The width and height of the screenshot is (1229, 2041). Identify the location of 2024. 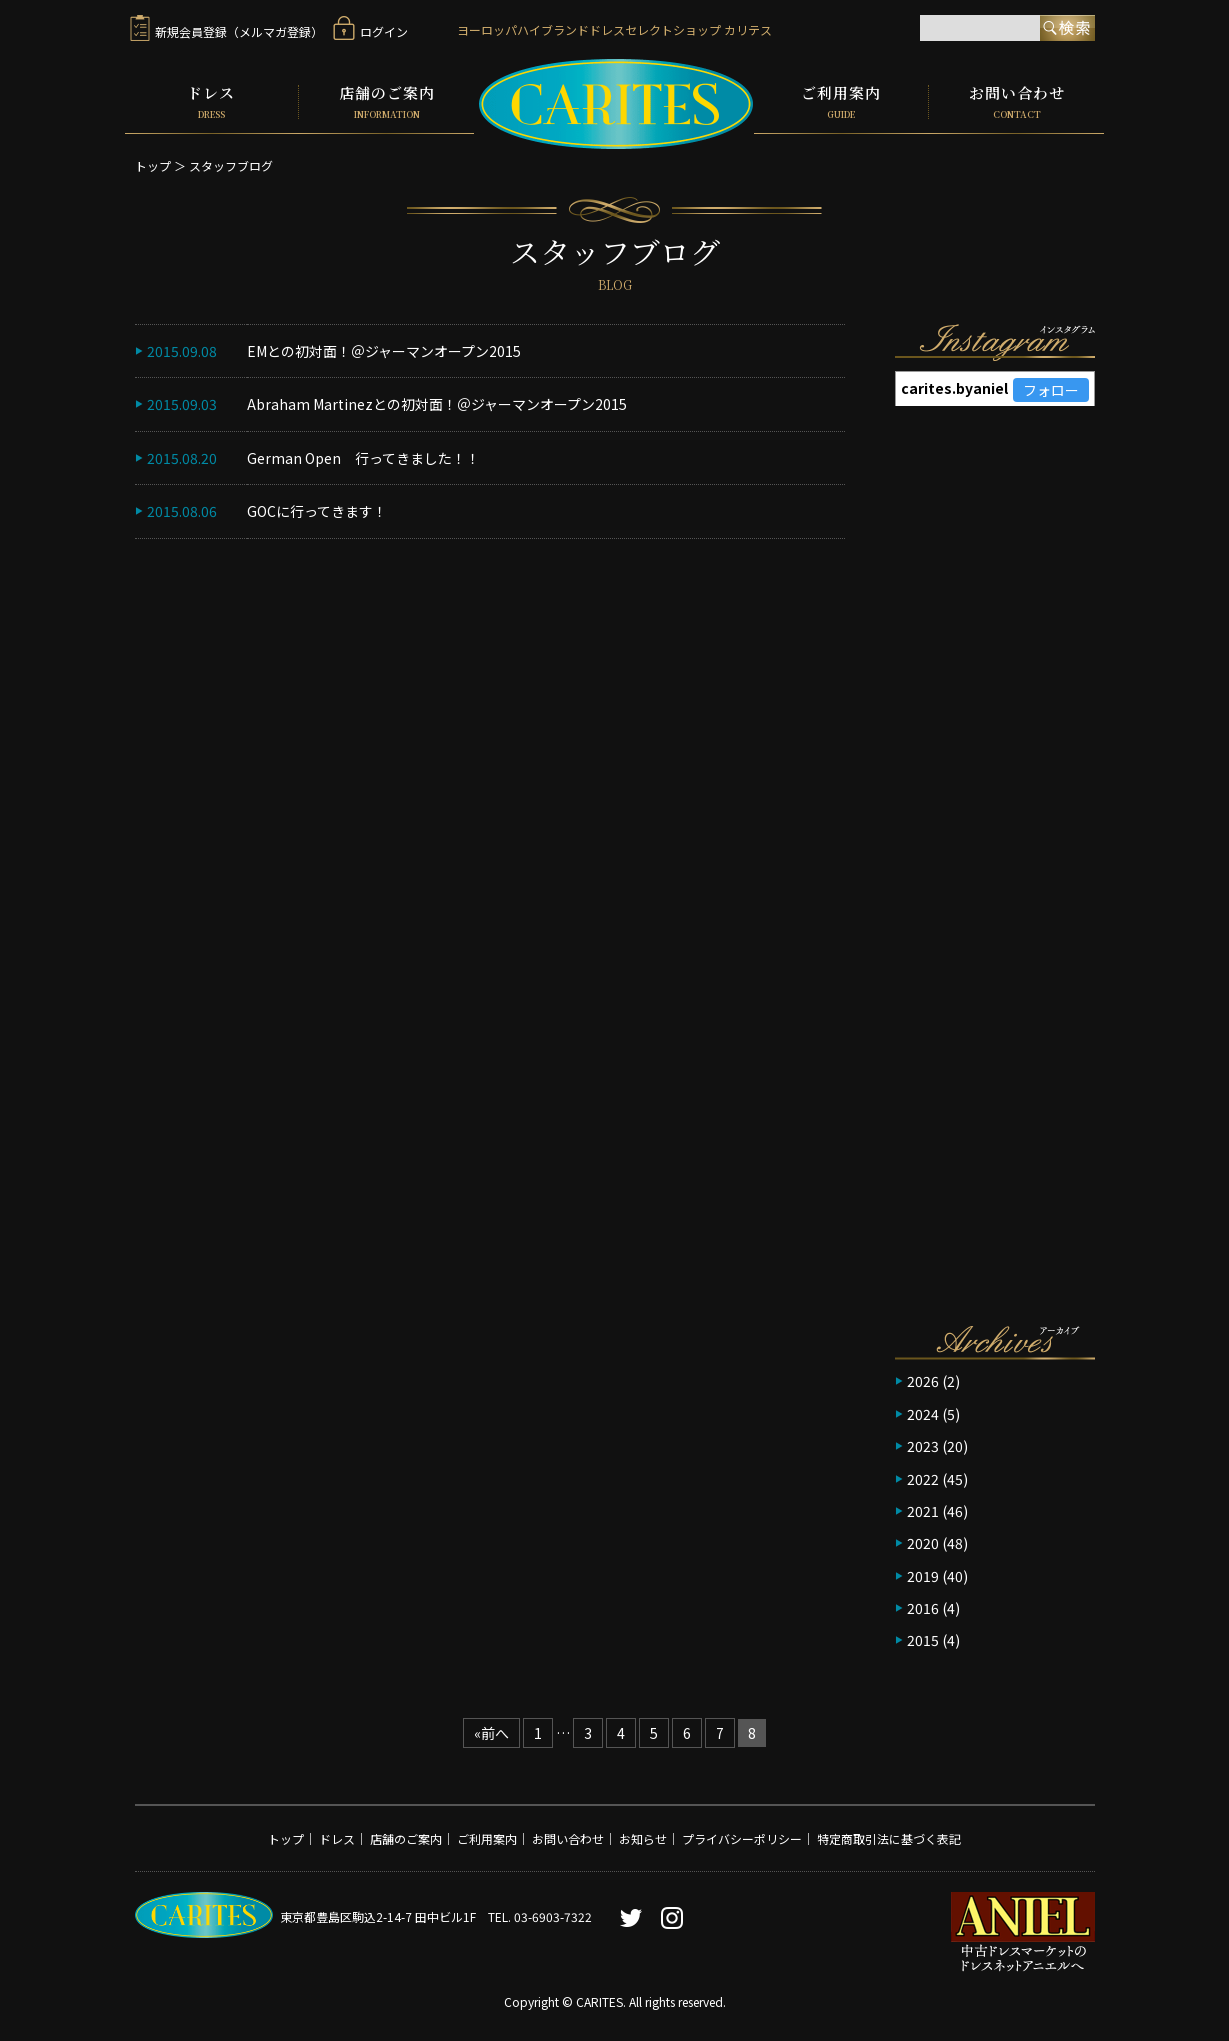
(923, 1413).